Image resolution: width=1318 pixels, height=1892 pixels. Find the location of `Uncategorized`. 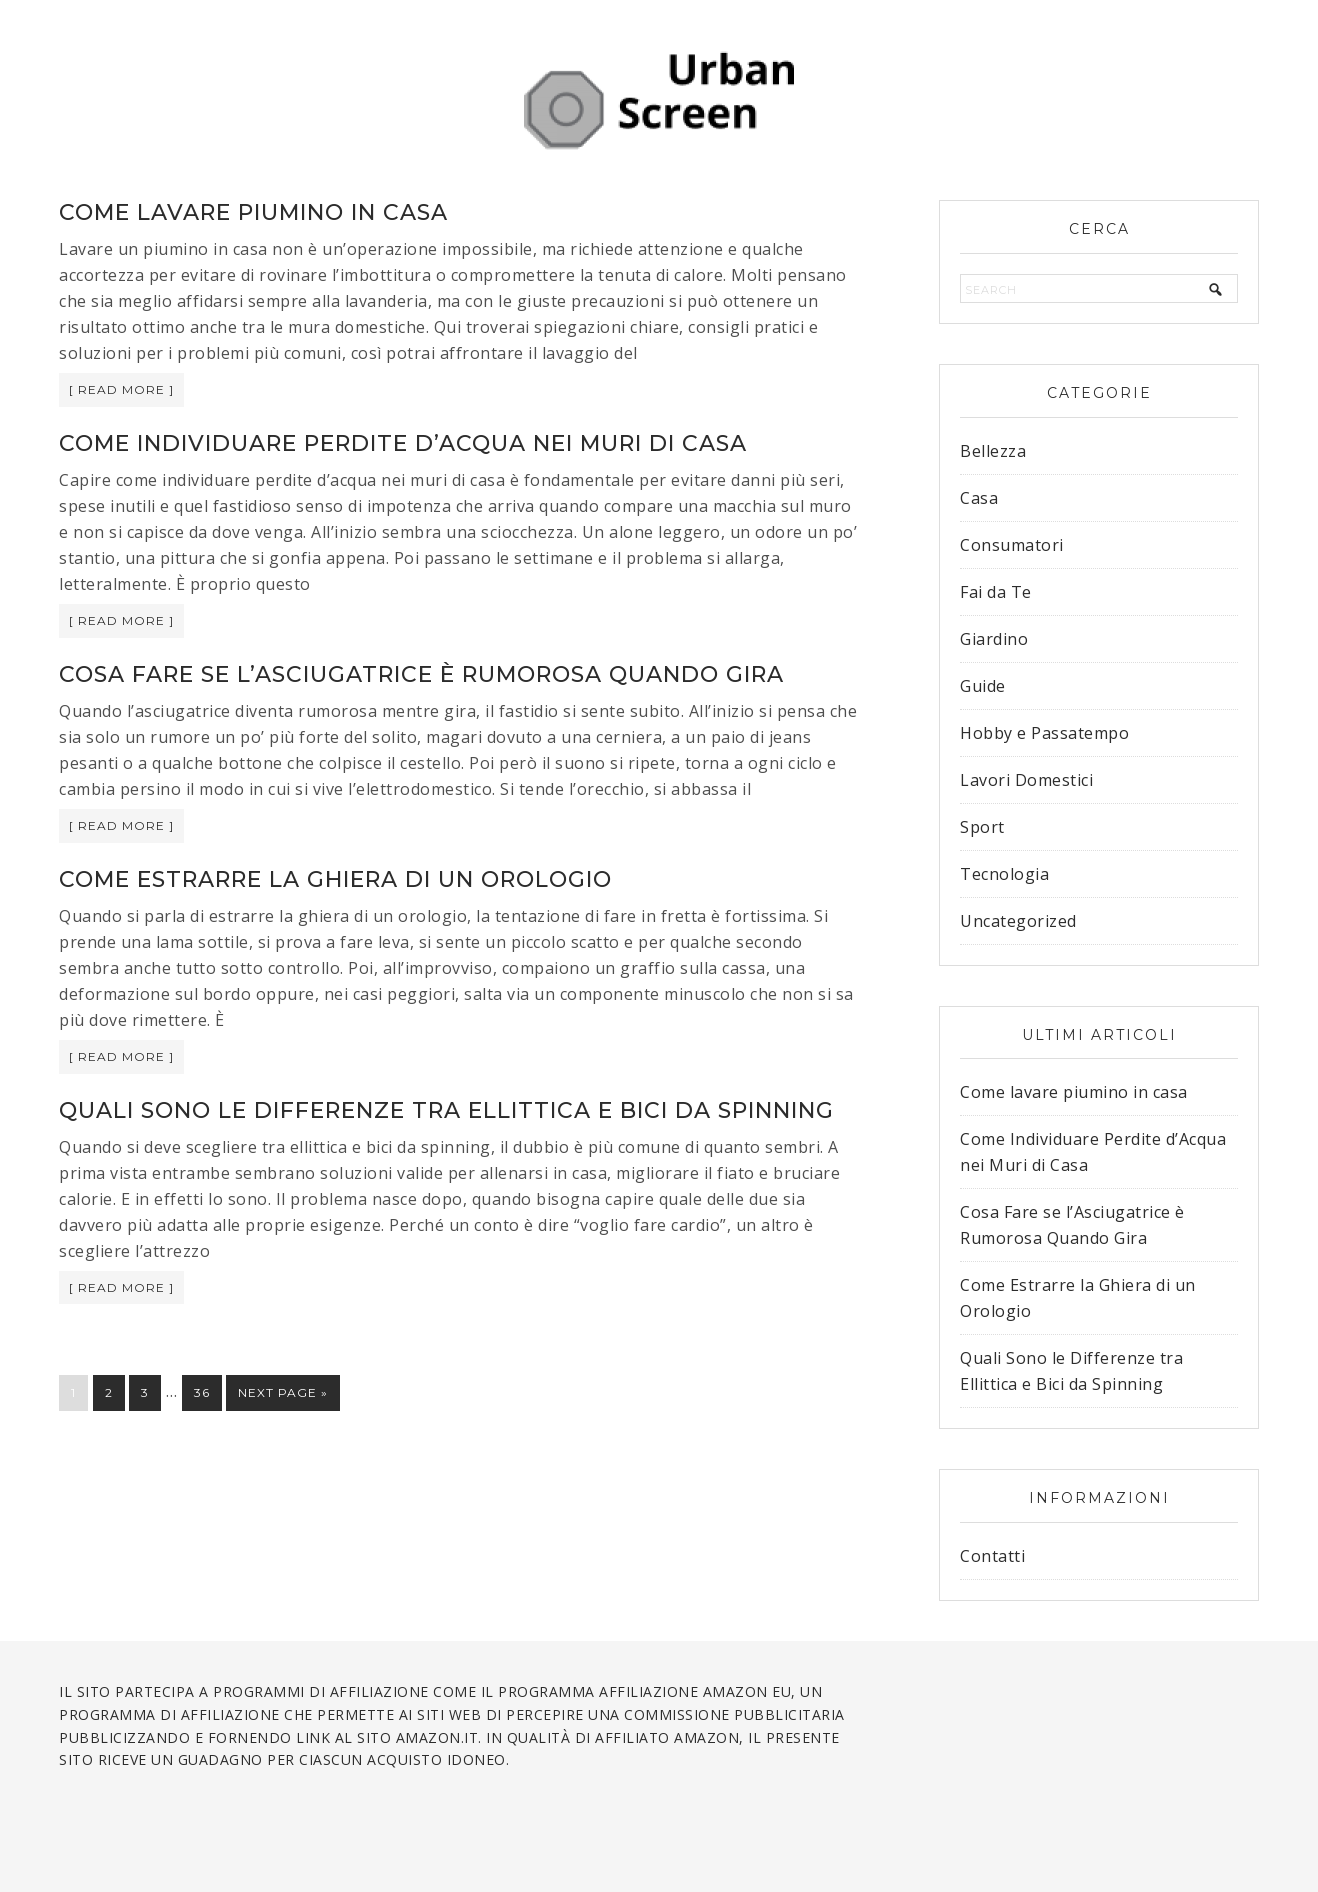

Uncategorized is located at coordinates (1018, 921).